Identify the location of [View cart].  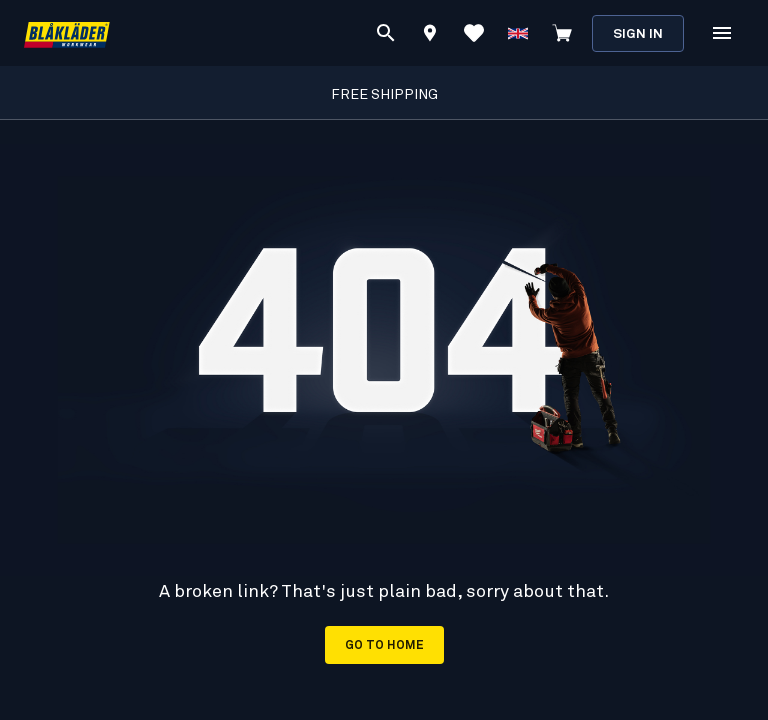
(562, 33).